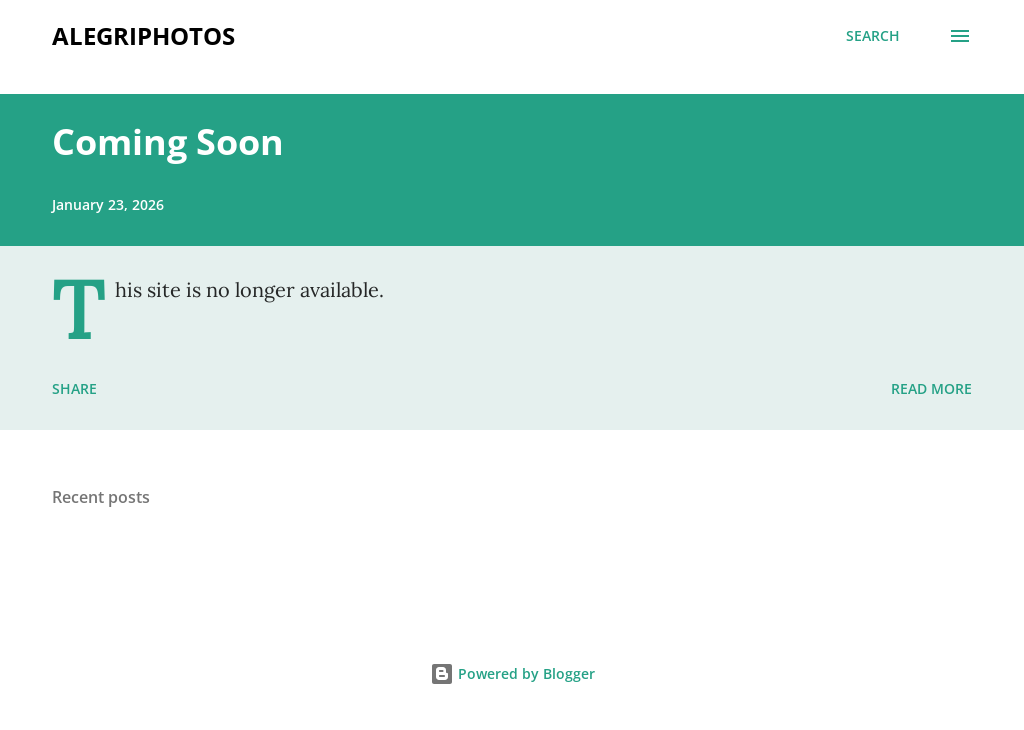  Describe the element at coordinates (168, 141) in the screenshot. I see `Coming Soon` at that location.